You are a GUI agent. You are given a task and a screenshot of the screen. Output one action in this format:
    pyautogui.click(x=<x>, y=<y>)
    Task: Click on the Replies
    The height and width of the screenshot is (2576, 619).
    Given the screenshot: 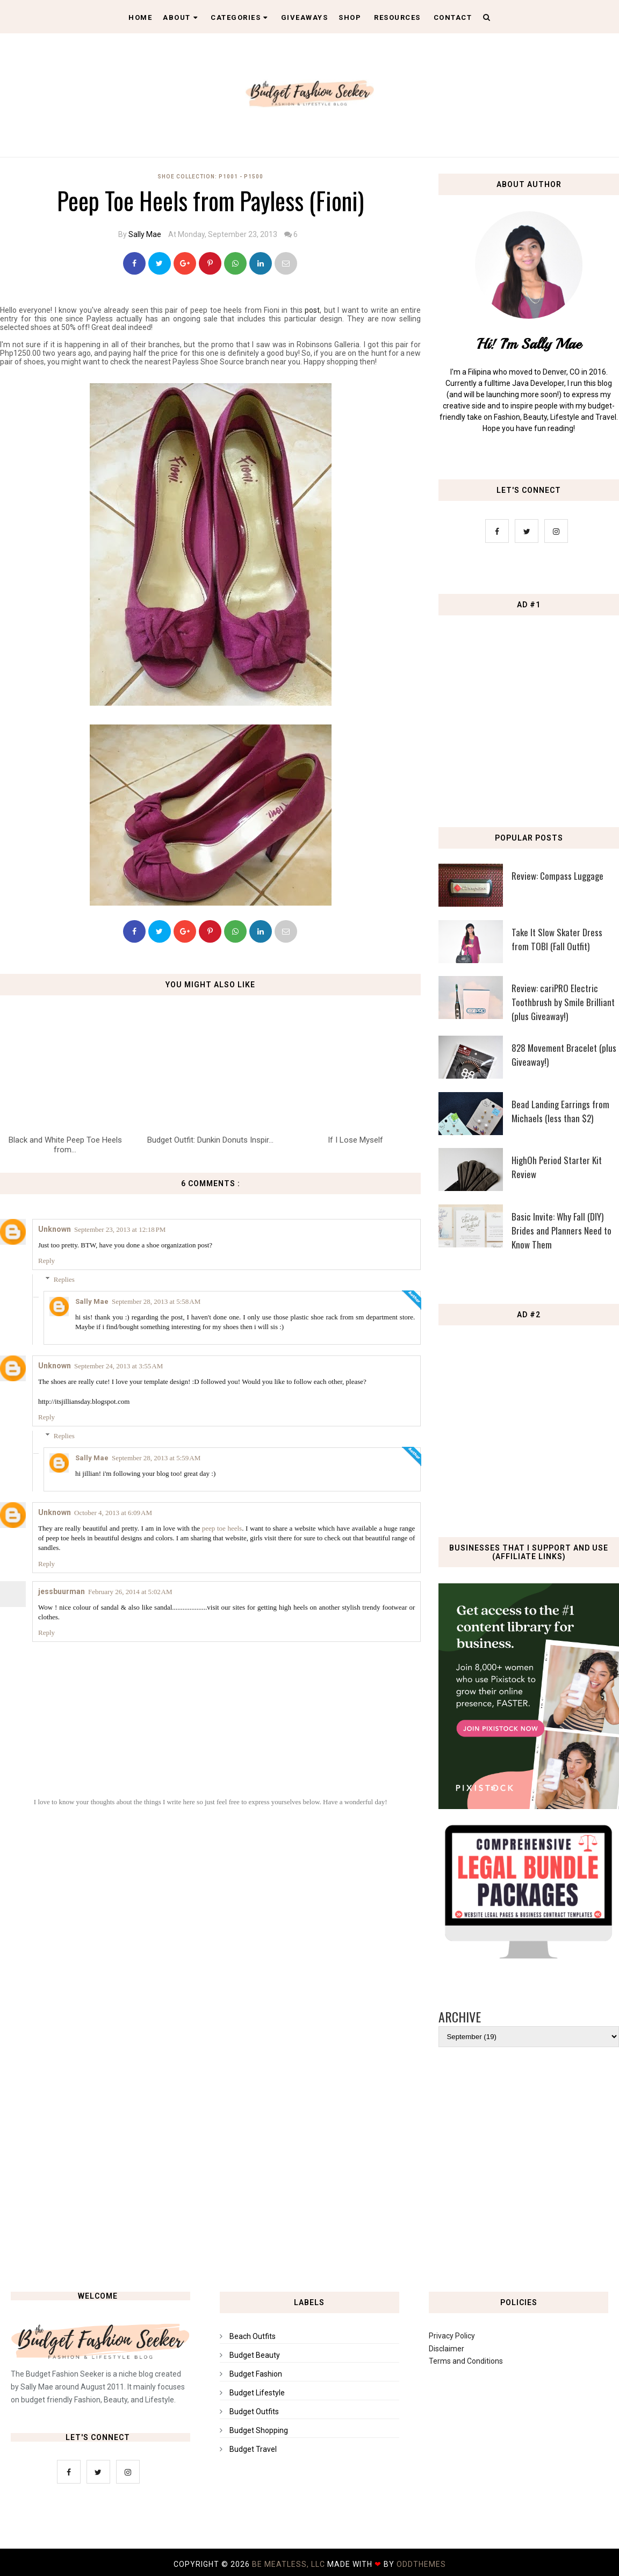 What is the action you would take?
    pyautogui.click(x=64, y=1279)
    